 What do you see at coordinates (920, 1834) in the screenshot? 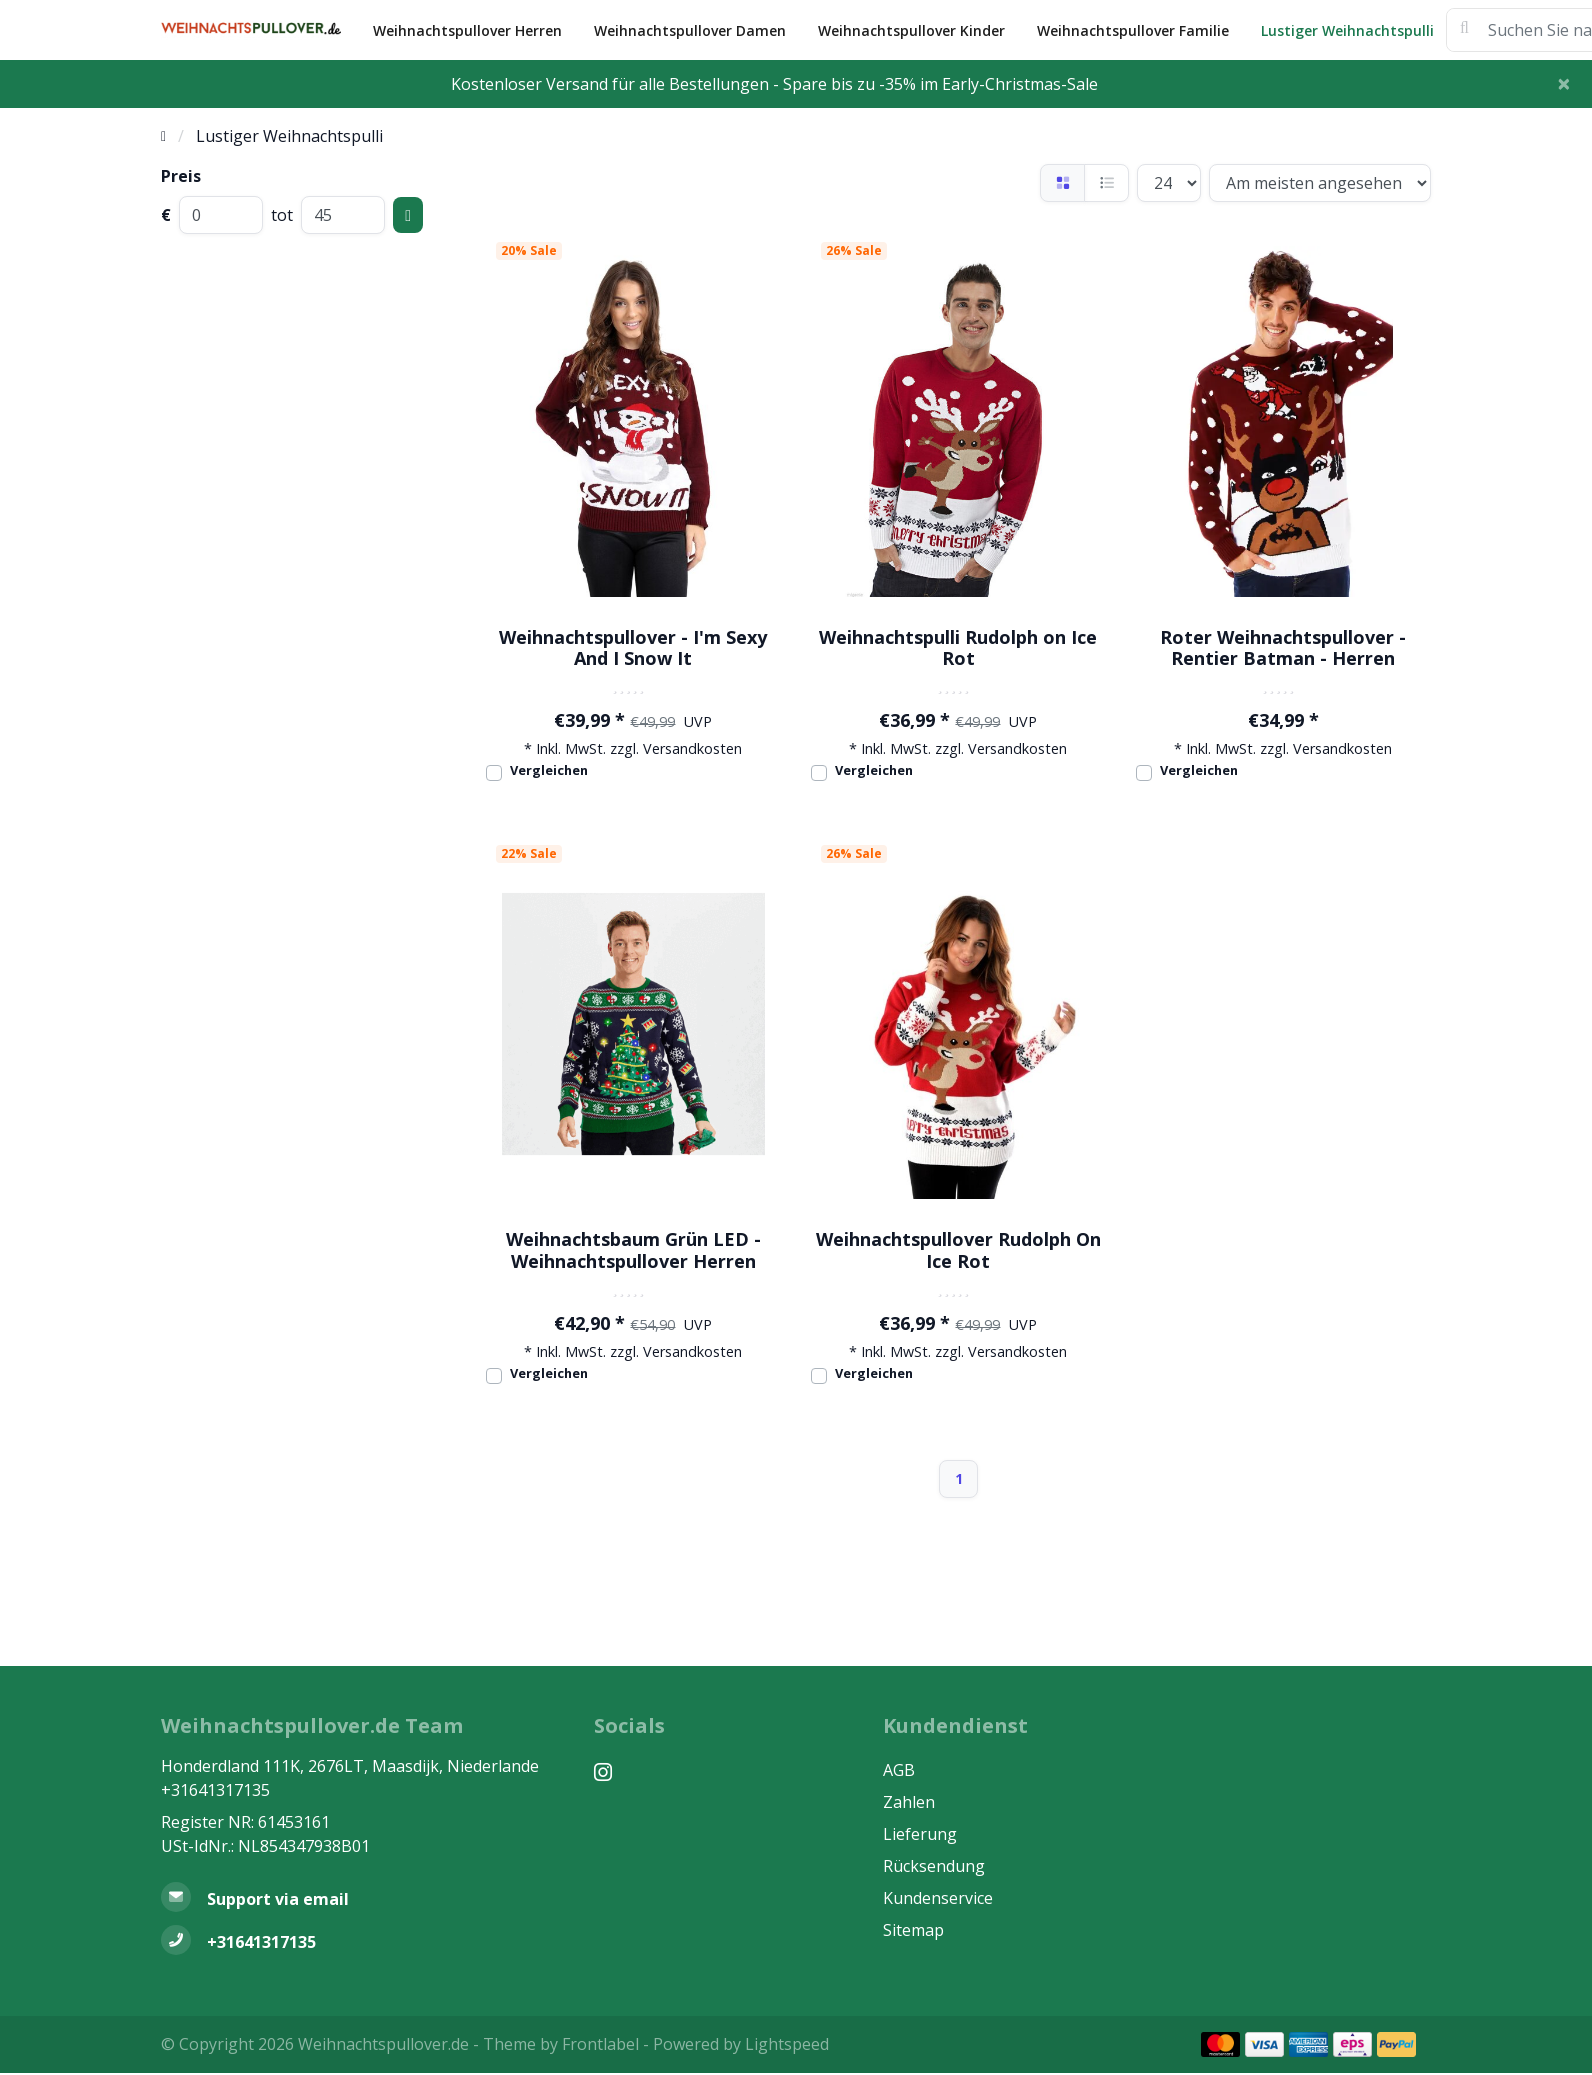
I see `Lieferung` at bounding box center [920, 1834].